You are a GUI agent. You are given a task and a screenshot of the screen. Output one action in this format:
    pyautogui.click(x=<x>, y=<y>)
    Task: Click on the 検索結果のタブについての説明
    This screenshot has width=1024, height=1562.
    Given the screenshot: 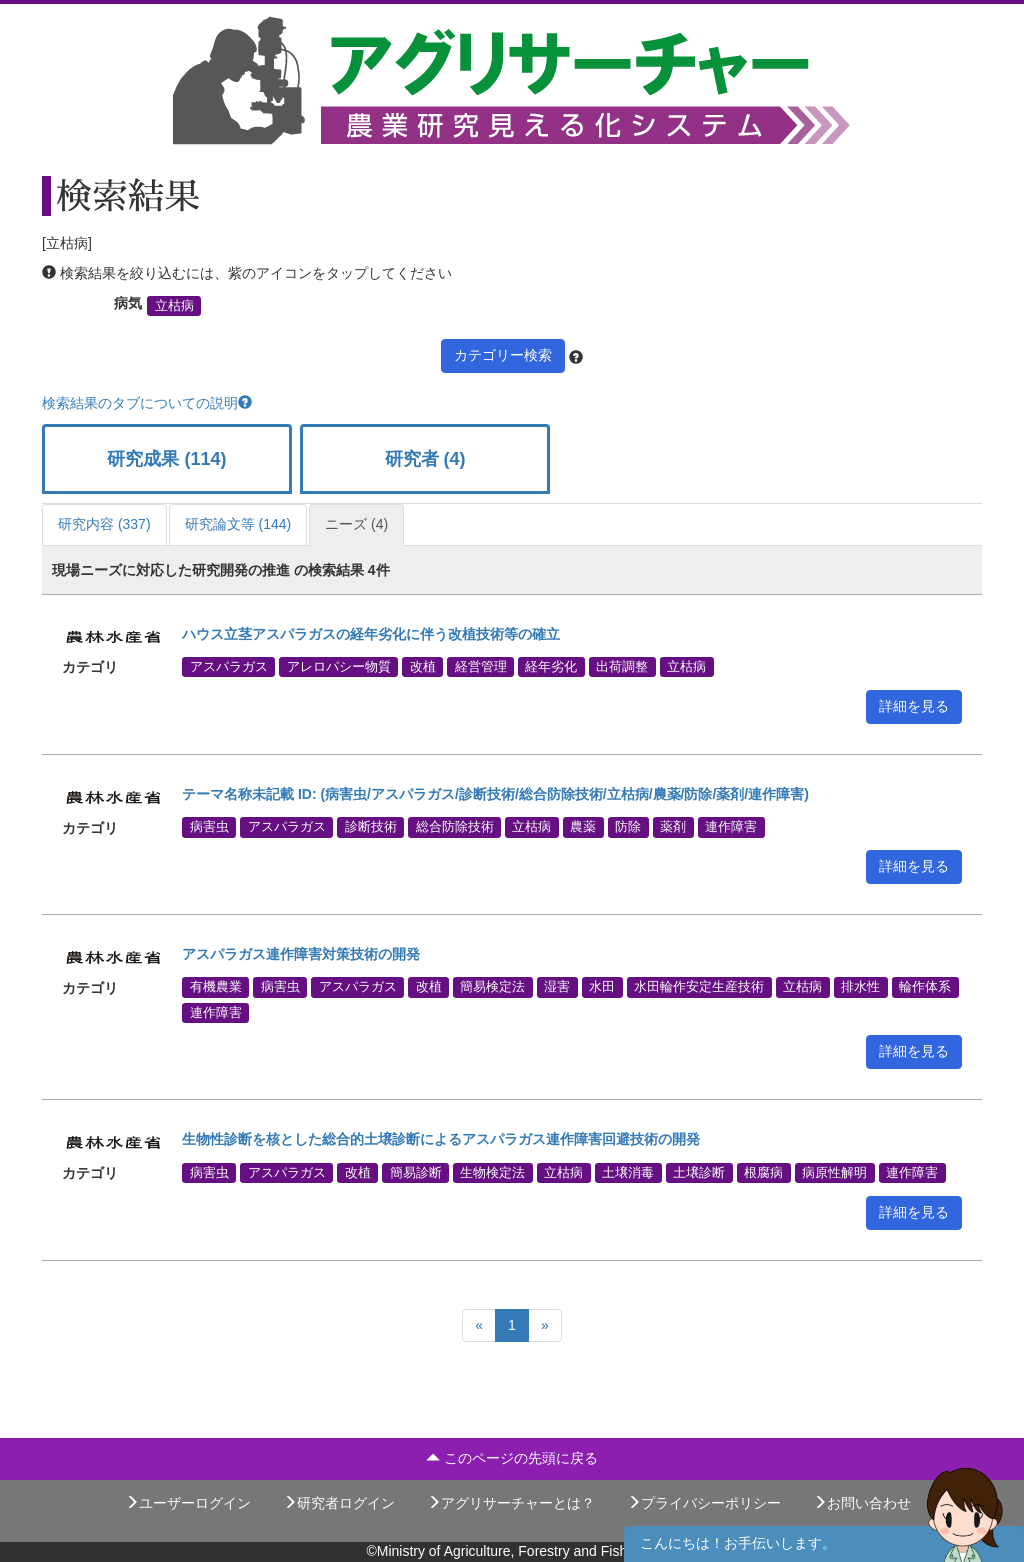 What is the action you would take?
    pyautogui.click(x=147, y=403)
    